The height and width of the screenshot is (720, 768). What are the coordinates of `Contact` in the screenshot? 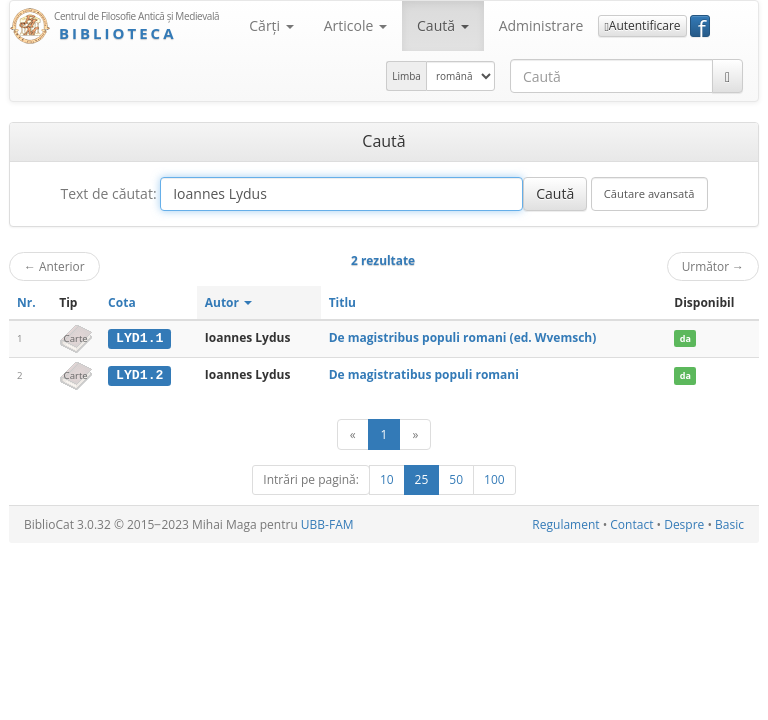 It's located at (631, 523).